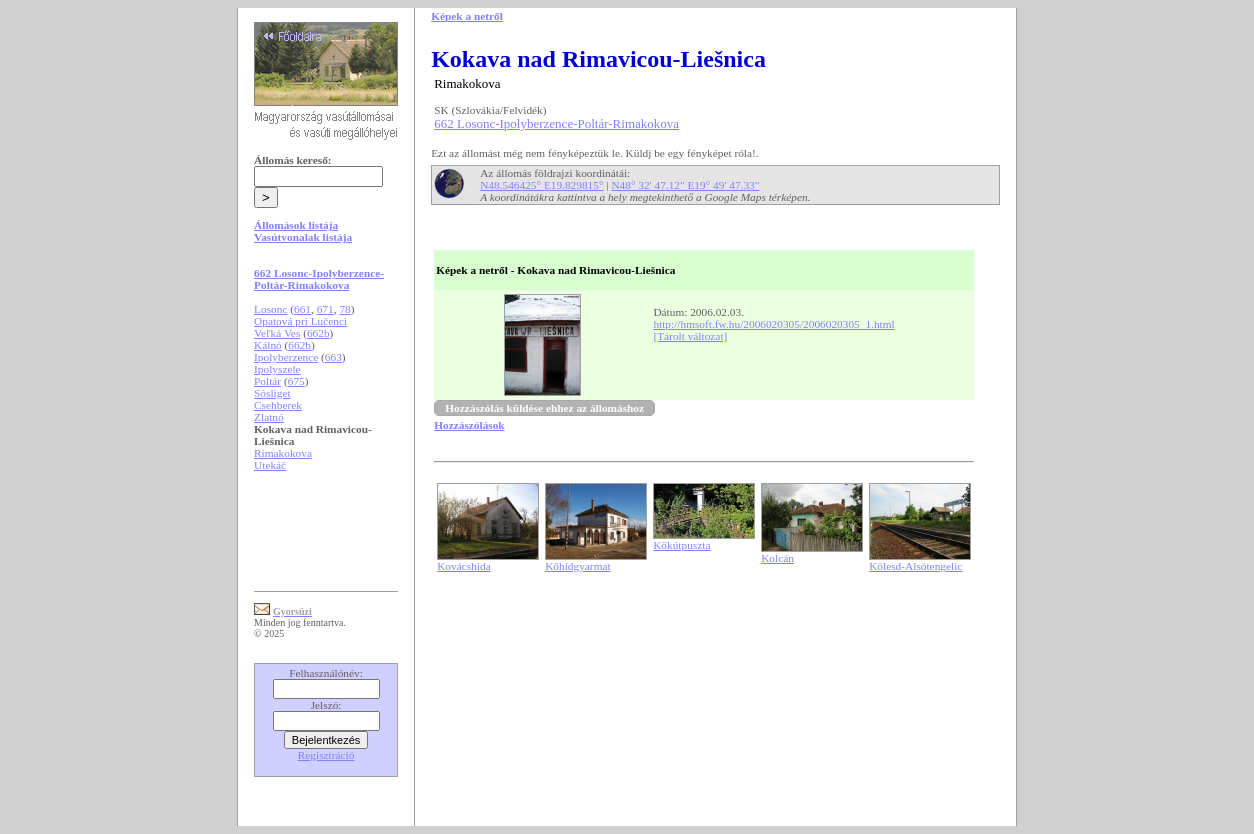 Image resolution: width=1254 pixels, height=834 pixels. Describe the element at coordinates (333, 357) in the screenshot. I see `663` at that location.